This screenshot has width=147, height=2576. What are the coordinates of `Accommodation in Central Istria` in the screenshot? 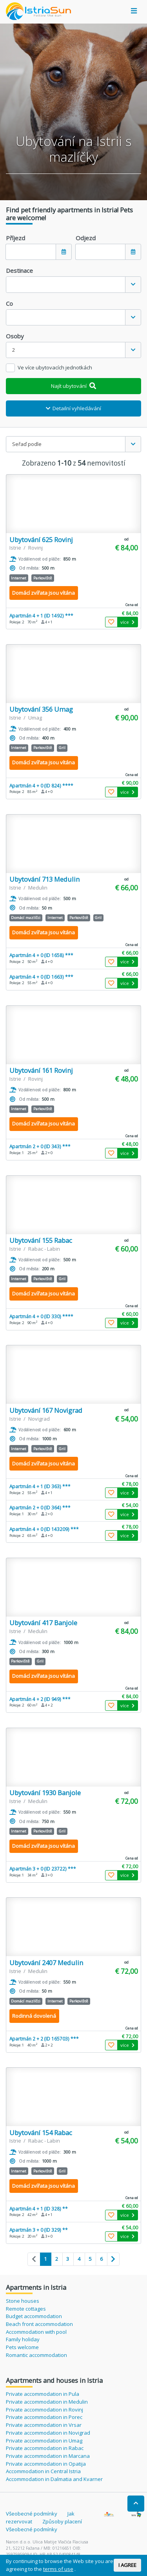 It's located at (43, 2471).